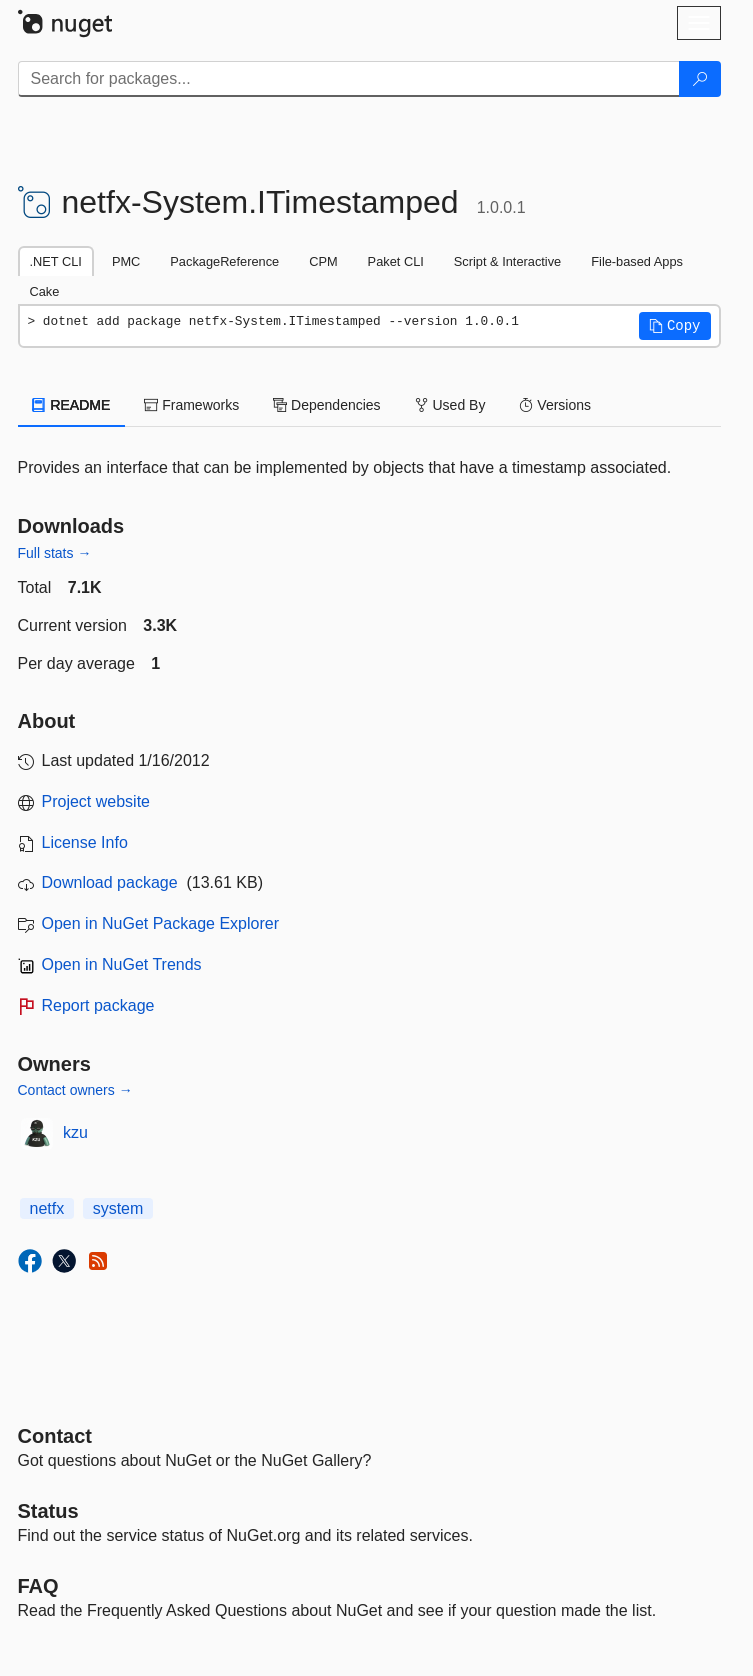 The width and height of the screenshot is (753, 1676). What do you see at coordinates (507, 261) in the screenshot?
I see `Script & Interactive [tab]` at bounding box center [507, 261].